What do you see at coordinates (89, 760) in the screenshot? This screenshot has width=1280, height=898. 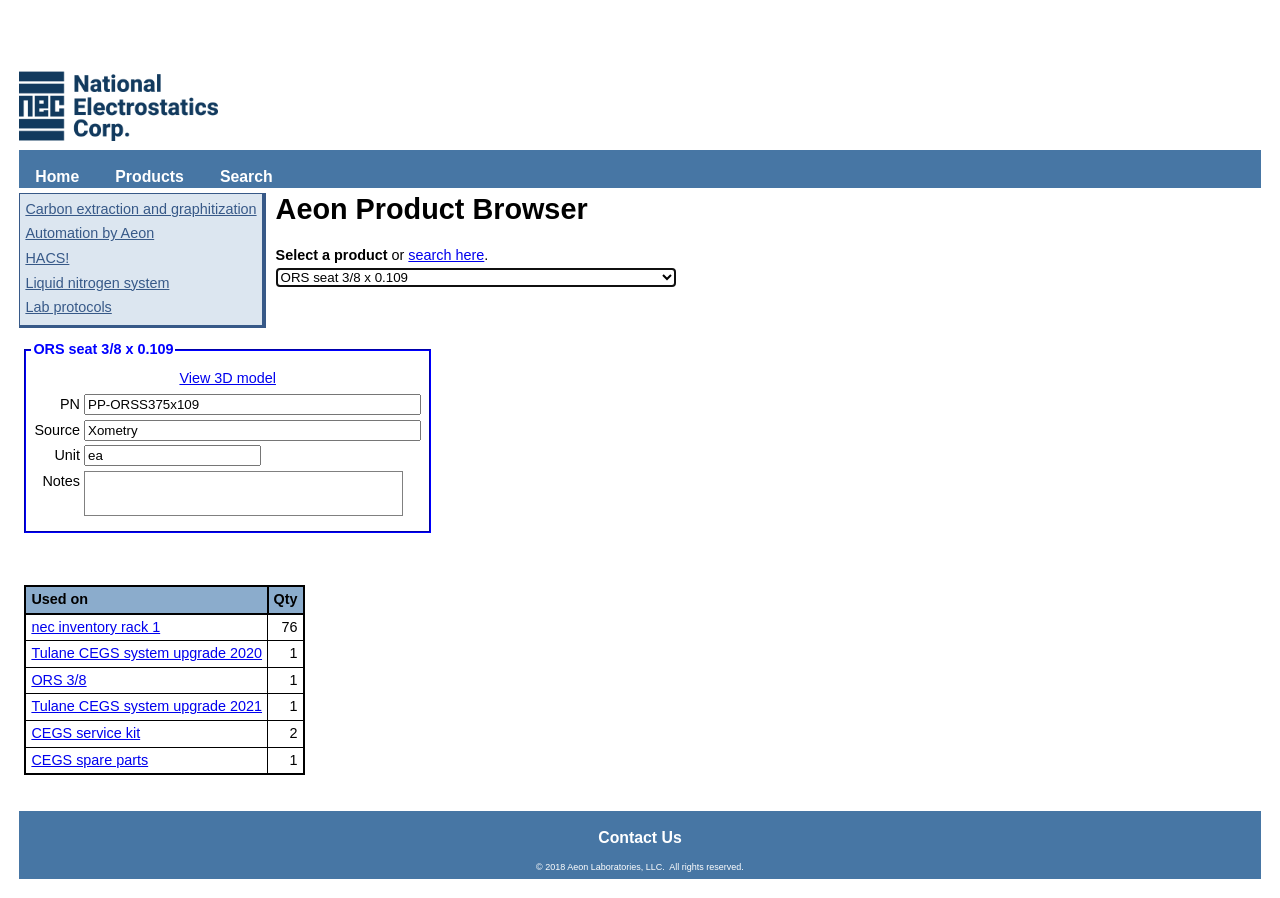 I see `CEGS spare parts` at bounding box center [89, 760].